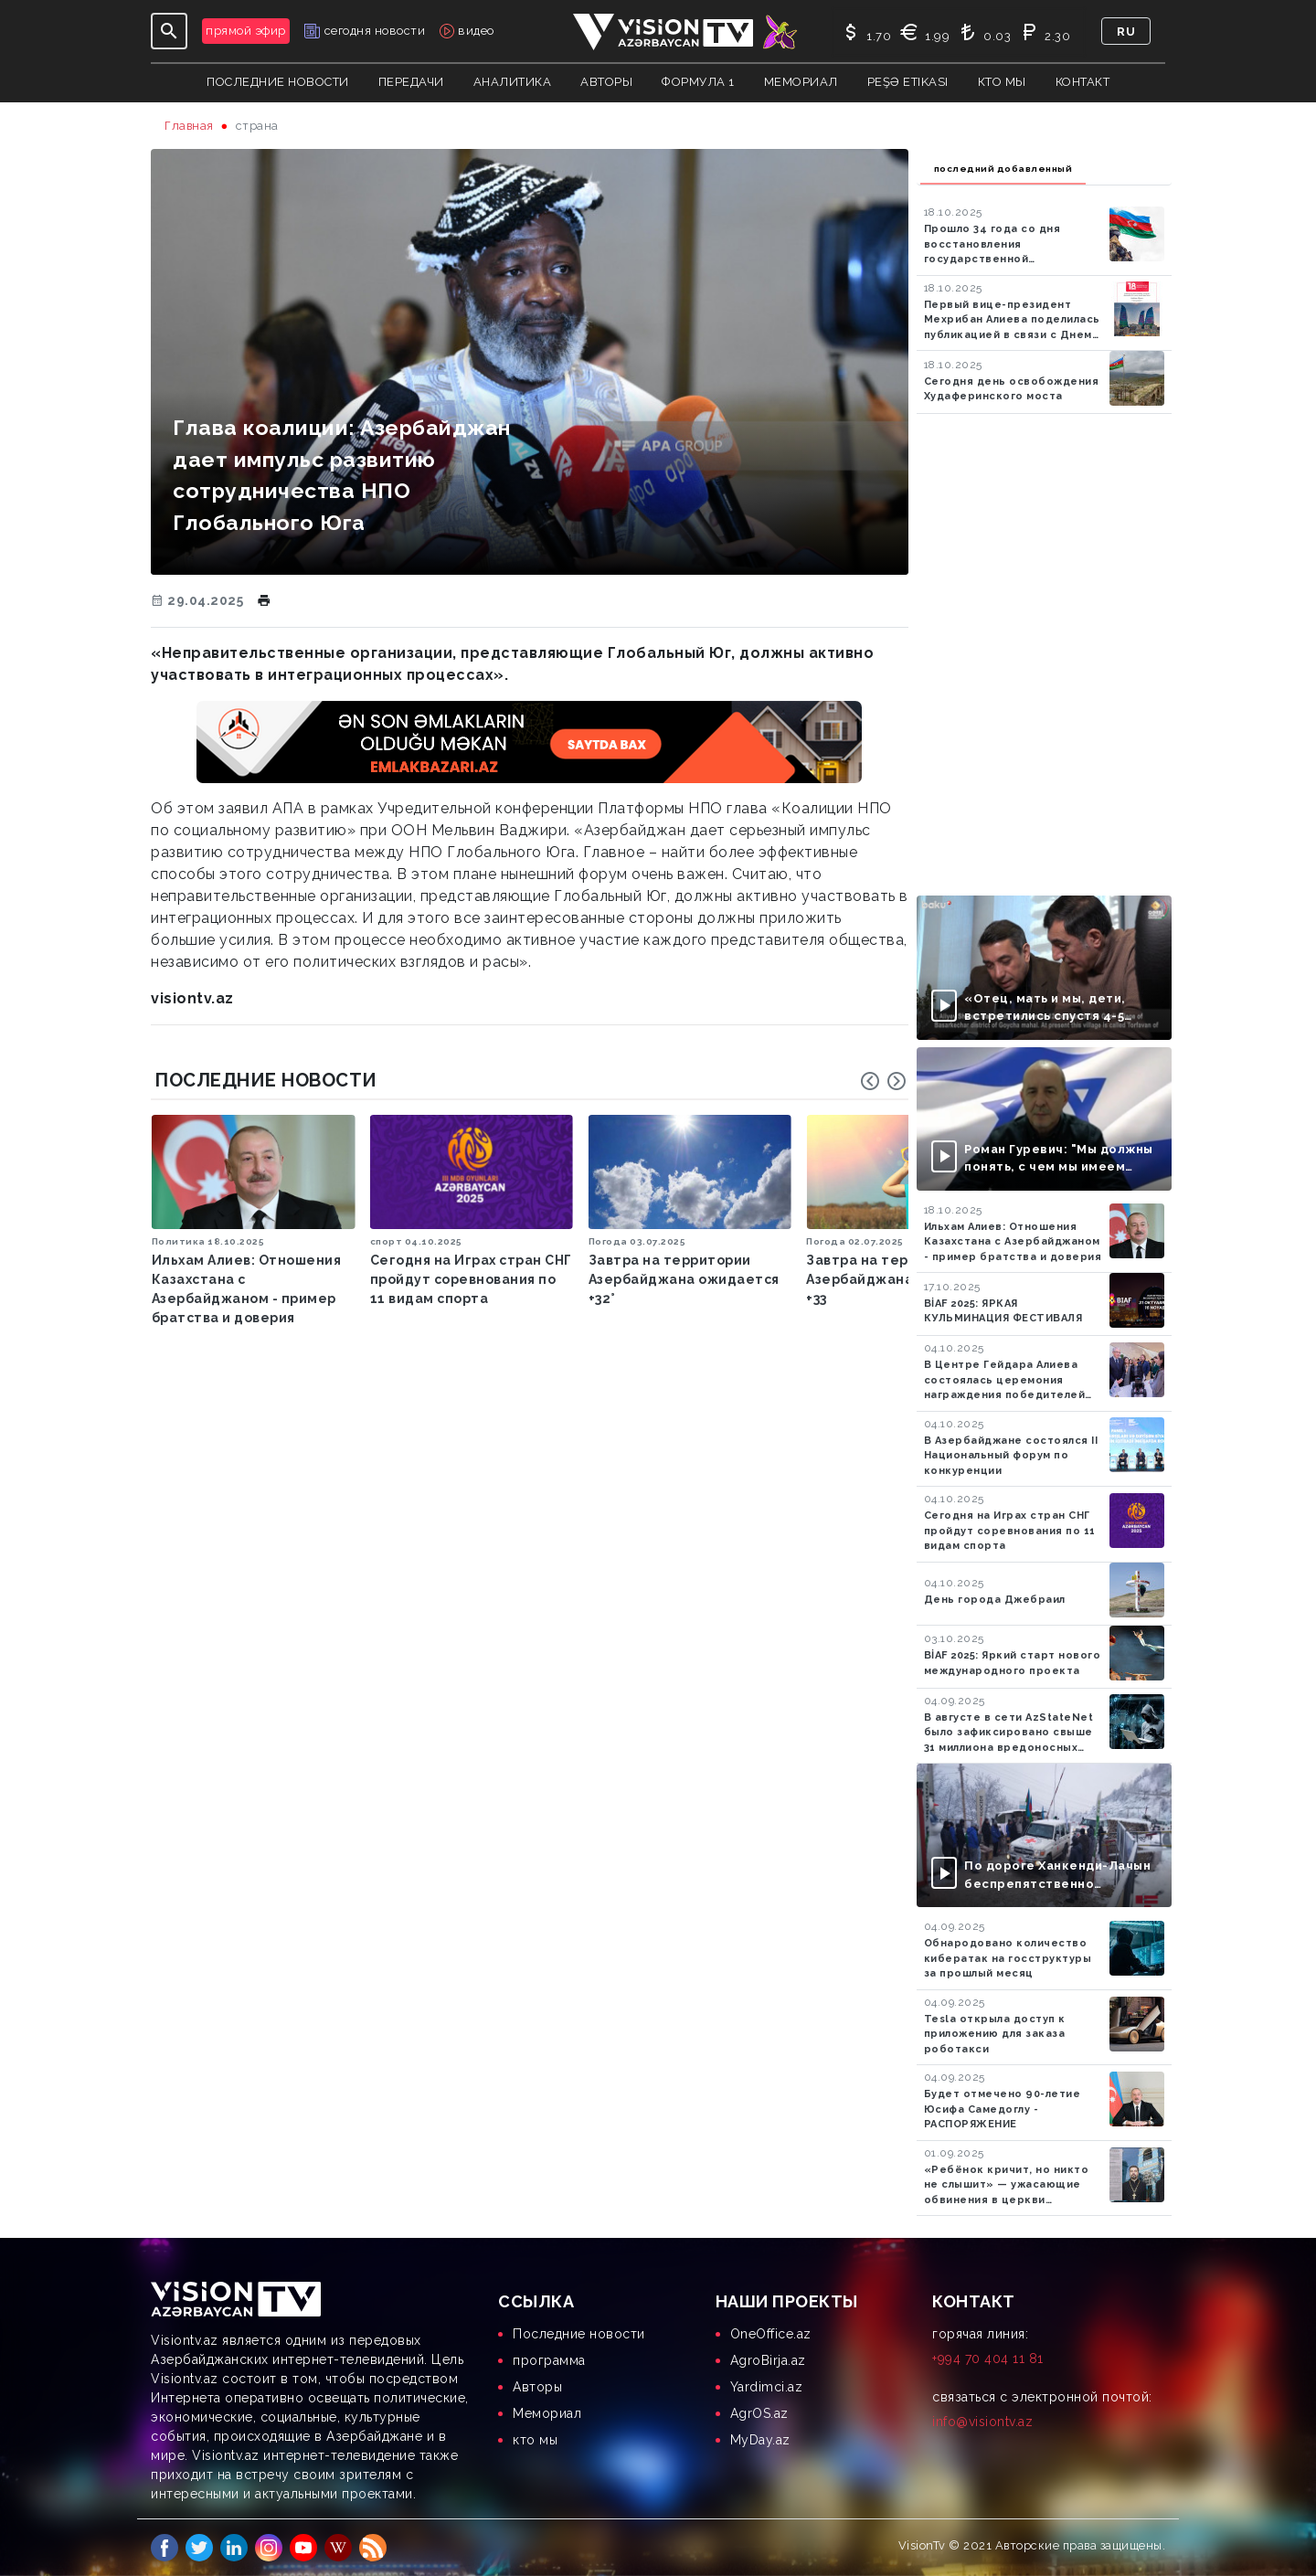 Image resolution: width=1316 pixels, height=2576 pixels. Describe the element at coordinates (512, 82) in the screenshot. I see `аналитика [button]` at that location.